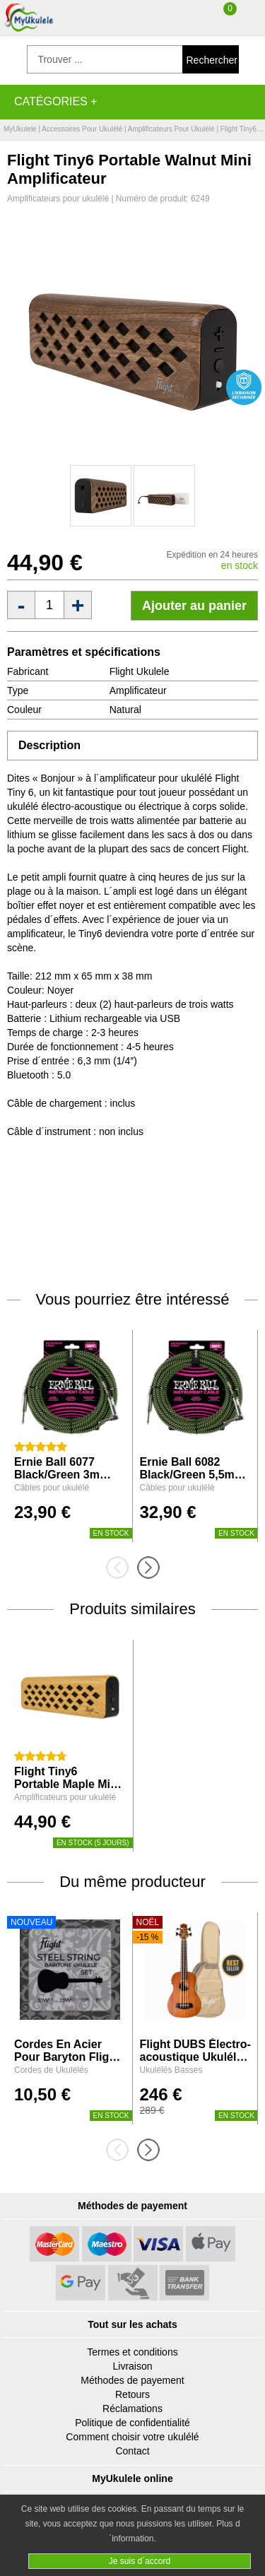 The image size is (265, 2576). I want to click on Comment choisir votre ukulélé, so click(132, 2436).